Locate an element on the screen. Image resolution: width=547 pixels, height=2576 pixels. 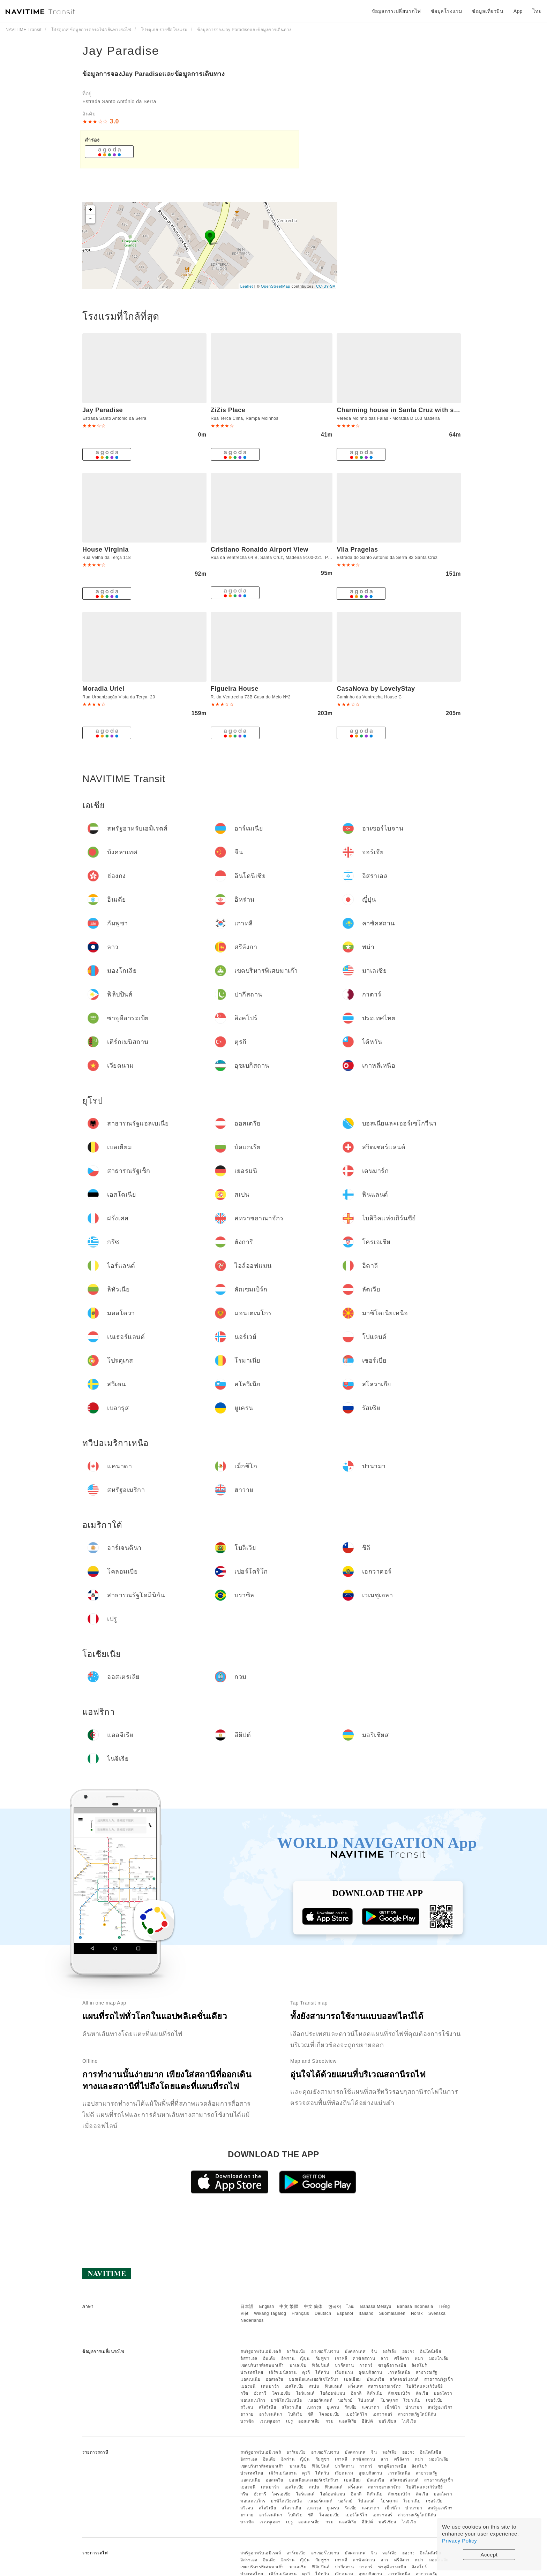
App is located at coordinates (518, 11).